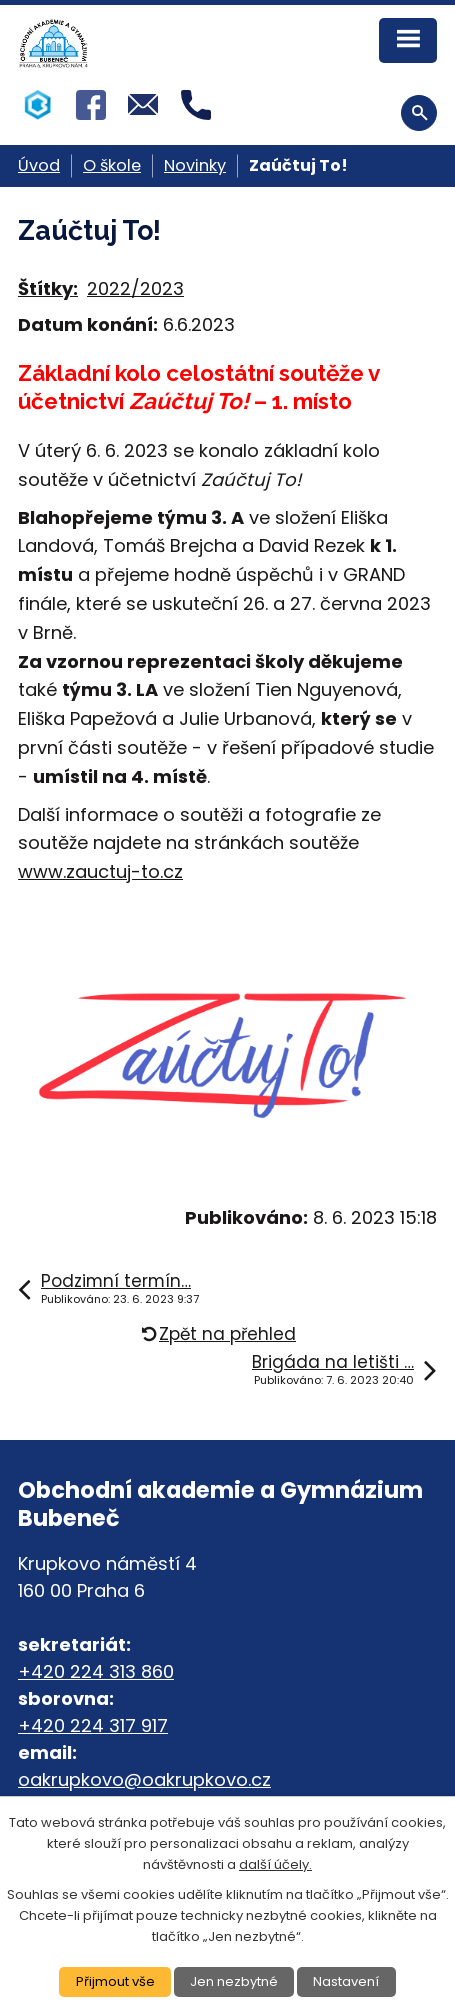  What do you see at coordinates (195, 165) in the screenshot?
I see `Novinky` at bounding box center [195, 165].